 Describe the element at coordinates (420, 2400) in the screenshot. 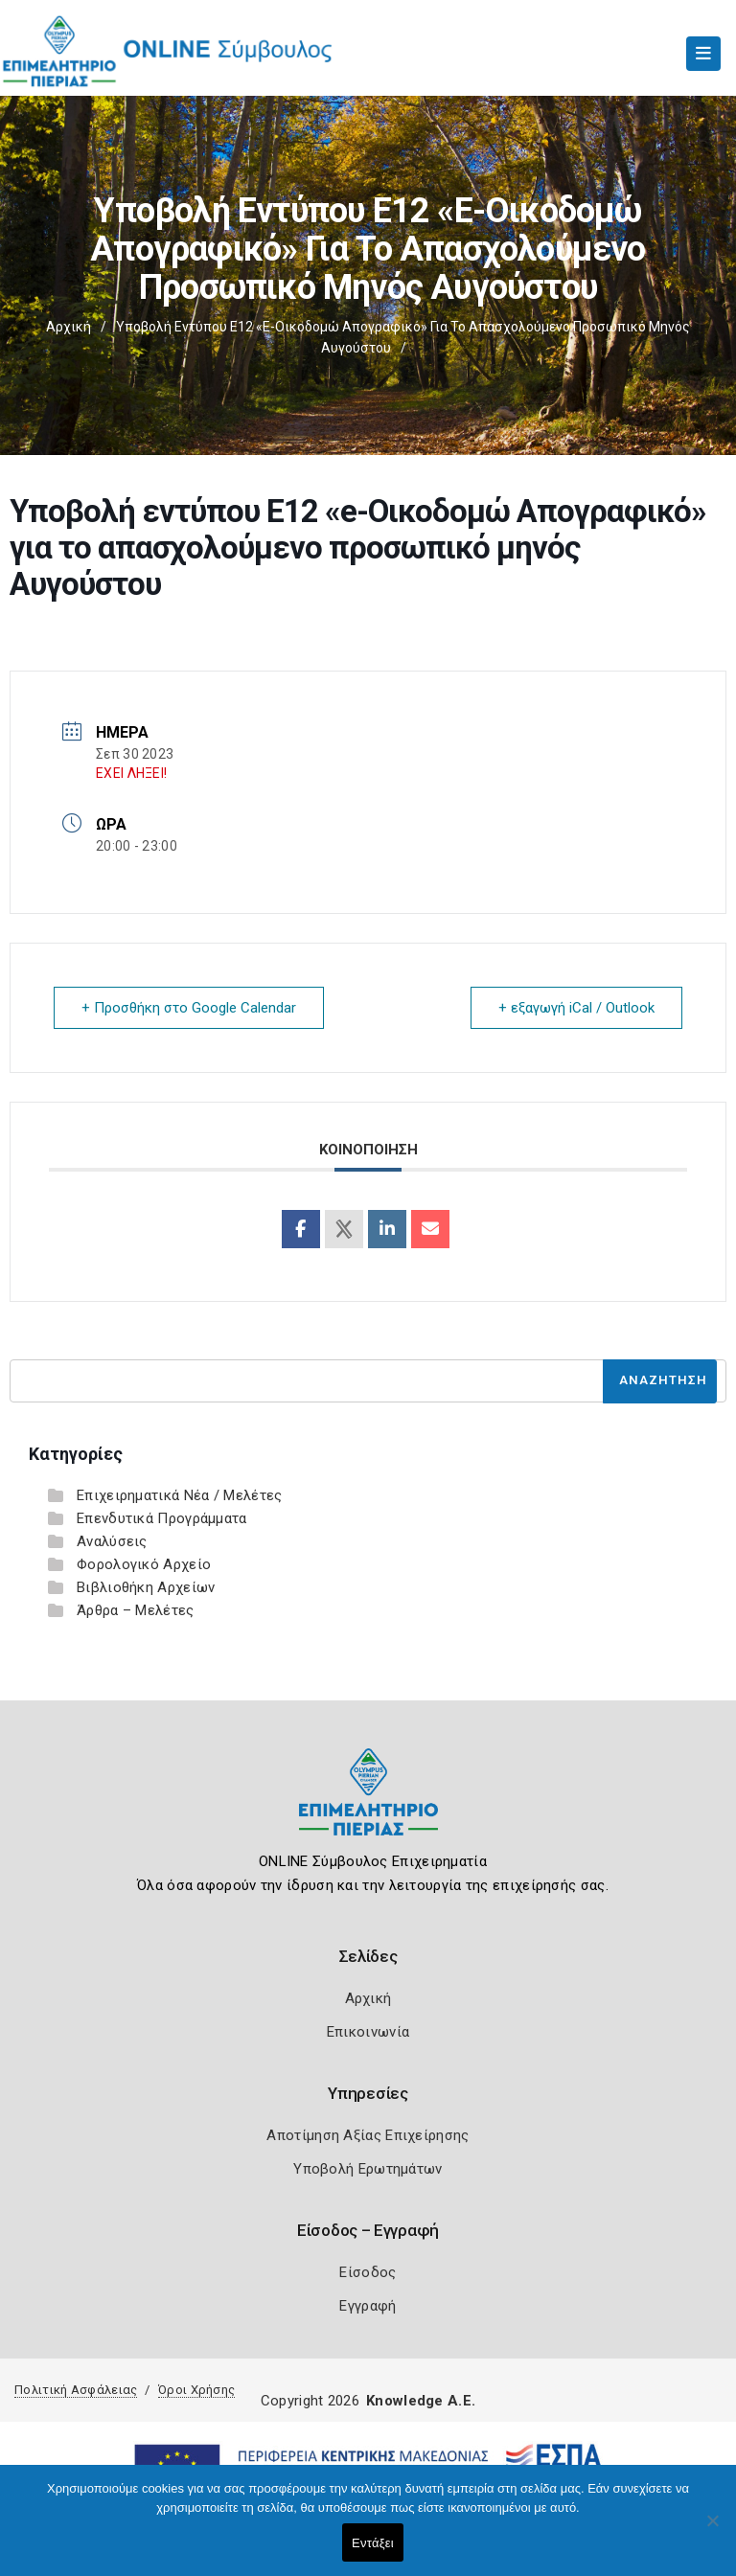

I see `Knowledge A.E.` at that location.